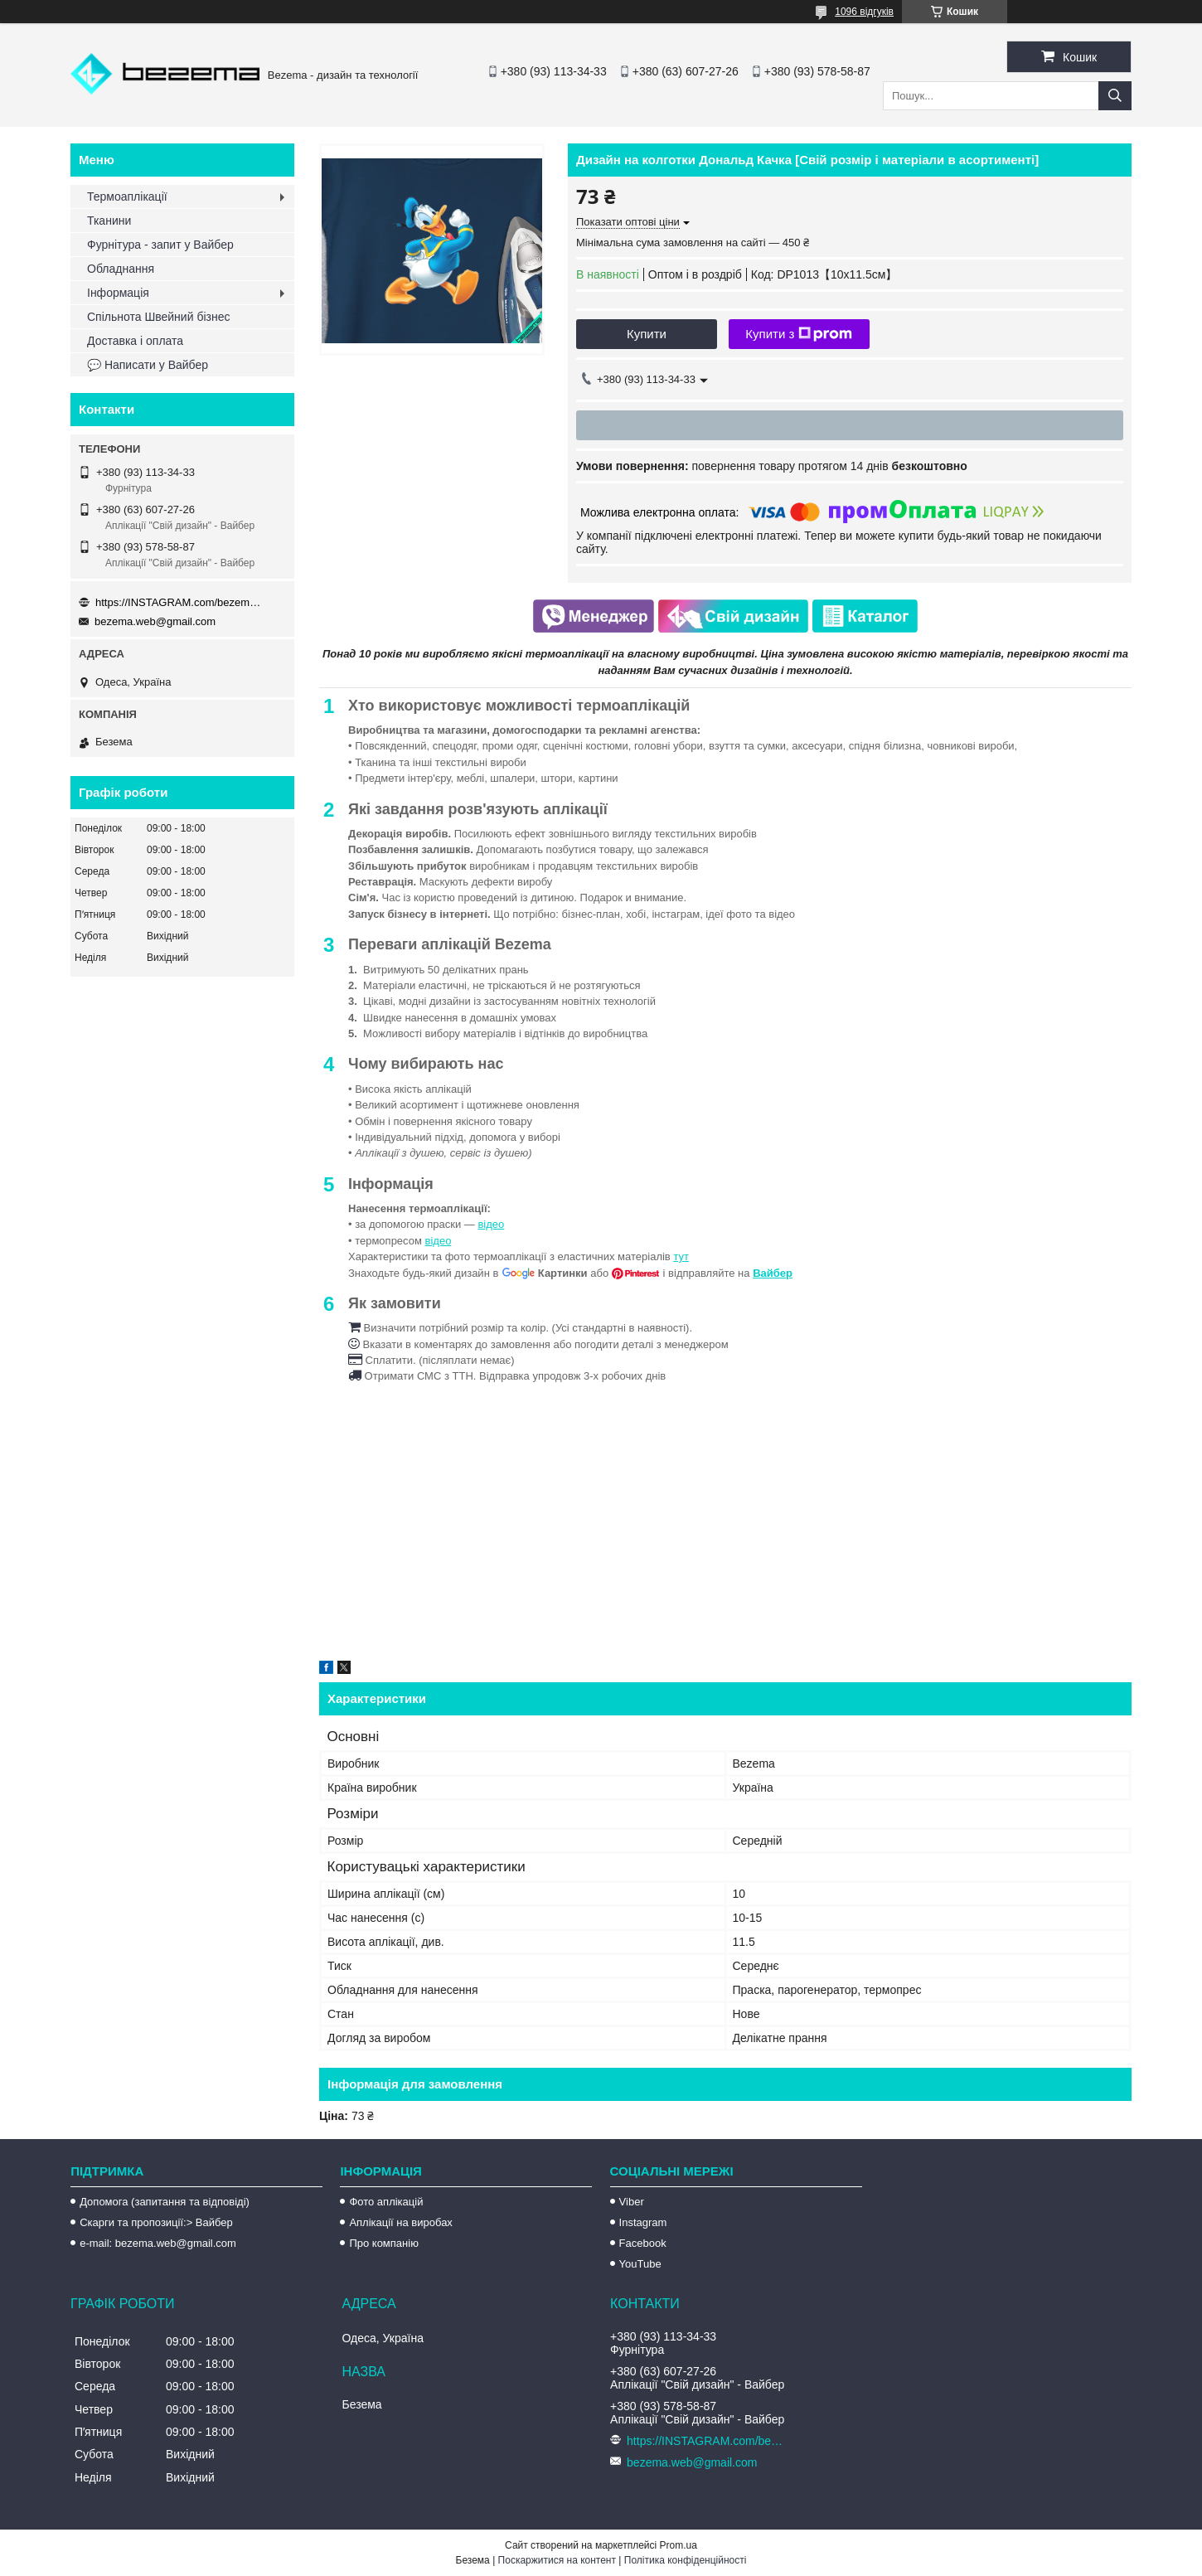 The height and width of the screenshot is (2576, 1202). I want to click on Спільнота Швейний бізнес, so click(158, 316).